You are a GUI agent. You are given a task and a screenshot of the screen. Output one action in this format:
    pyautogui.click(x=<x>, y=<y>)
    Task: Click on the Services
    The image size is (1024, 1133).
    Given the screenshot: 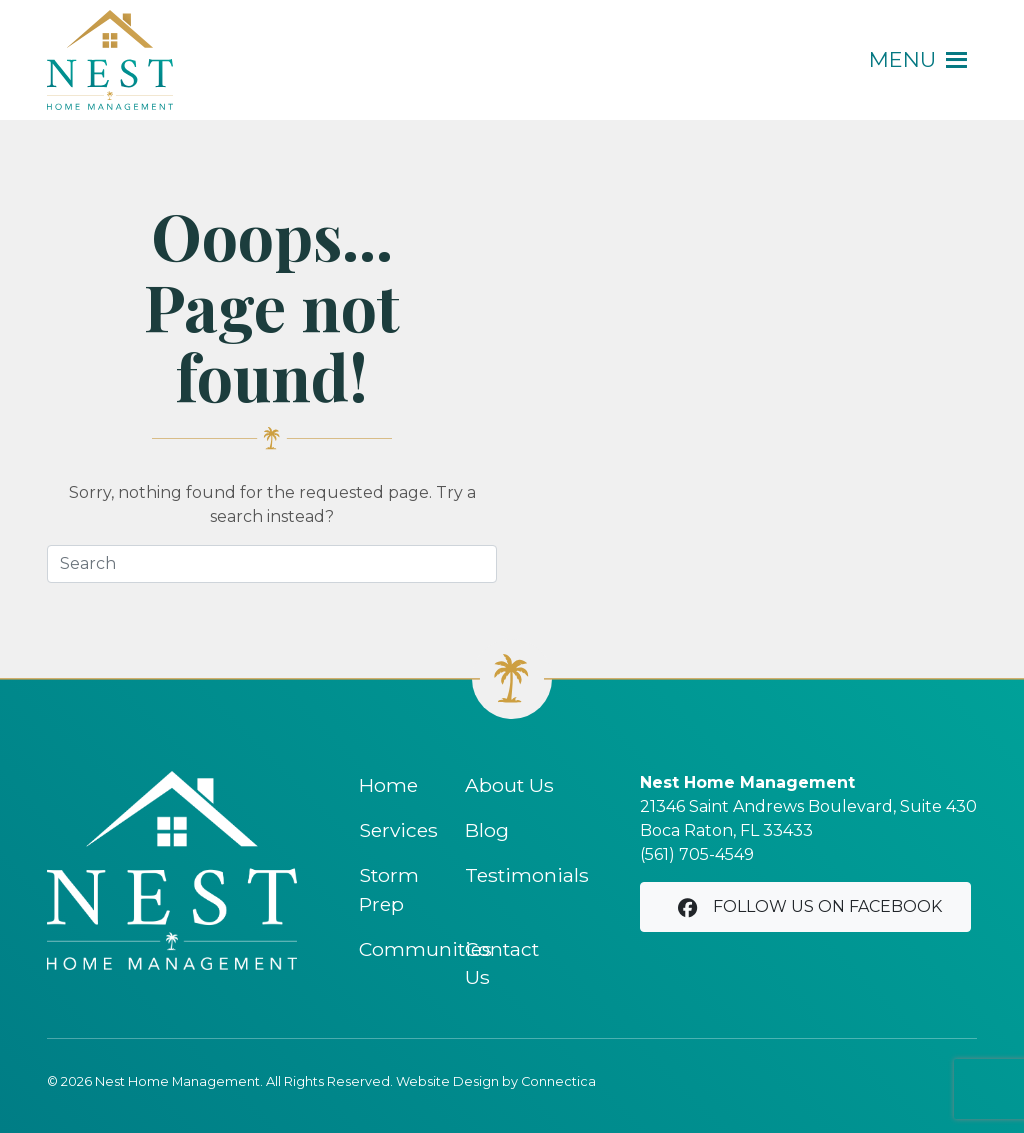 What is the action you would take?
    pyautogui.click(x=398, y=830)
    